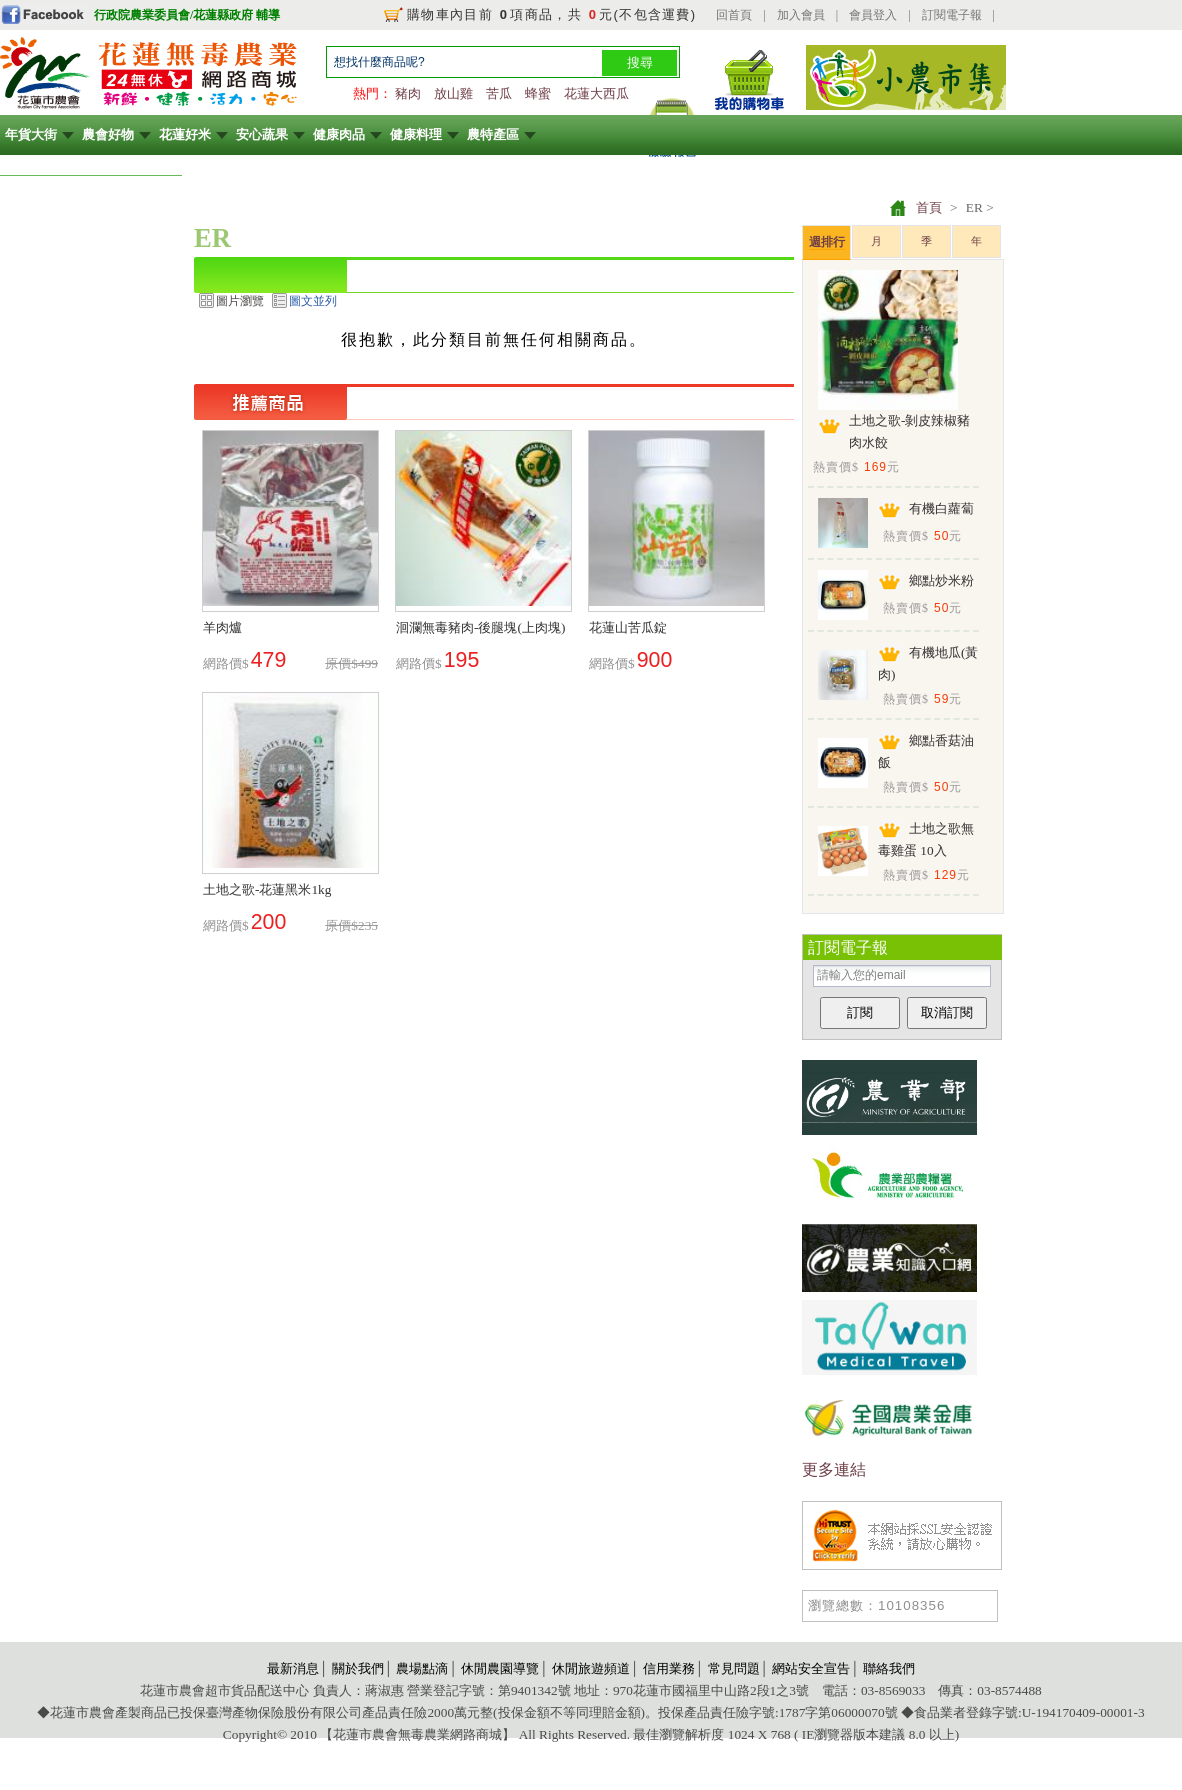  What do you see at coordinates (889, 1668) in the screenshot?
I see `聯絡我們` at bounding box center [889, 1668].